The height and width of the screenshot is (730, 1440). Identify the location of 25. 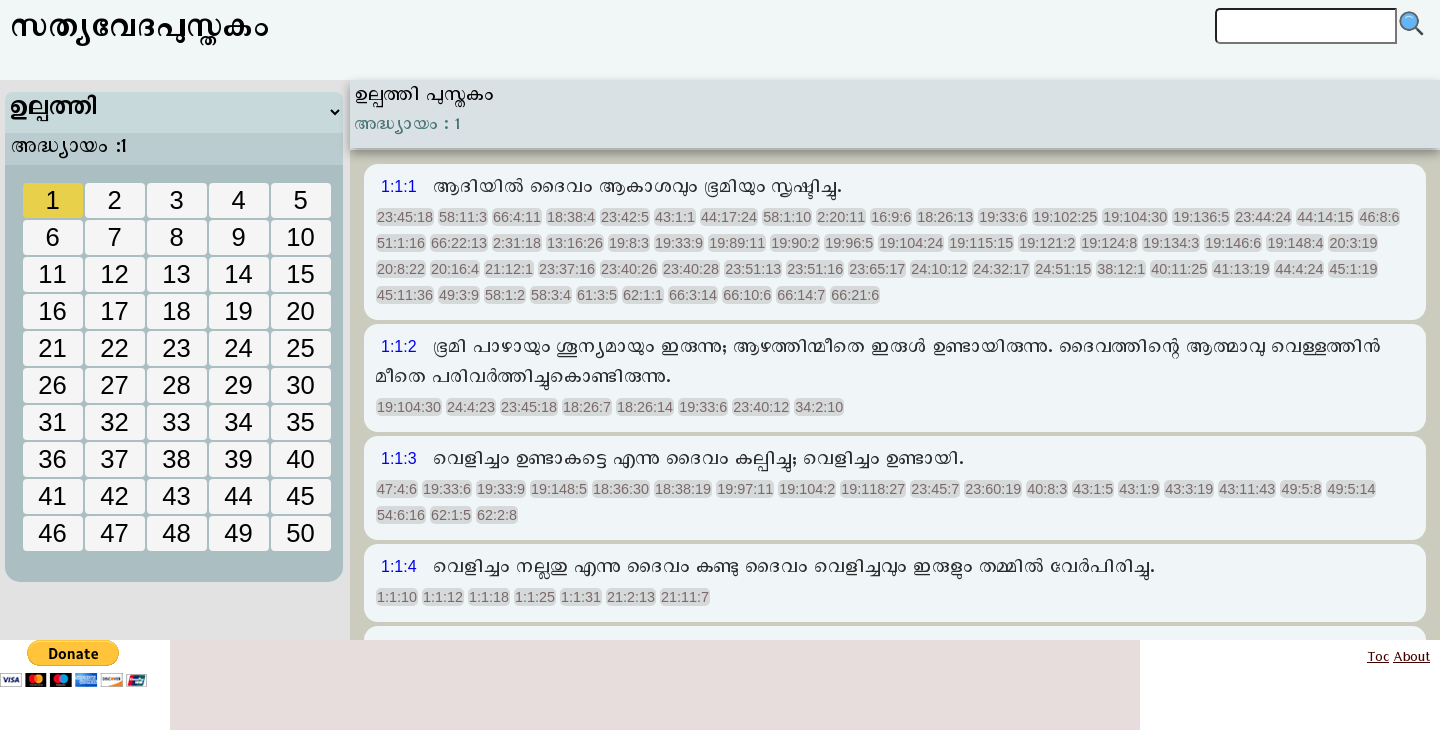
(300, 348).